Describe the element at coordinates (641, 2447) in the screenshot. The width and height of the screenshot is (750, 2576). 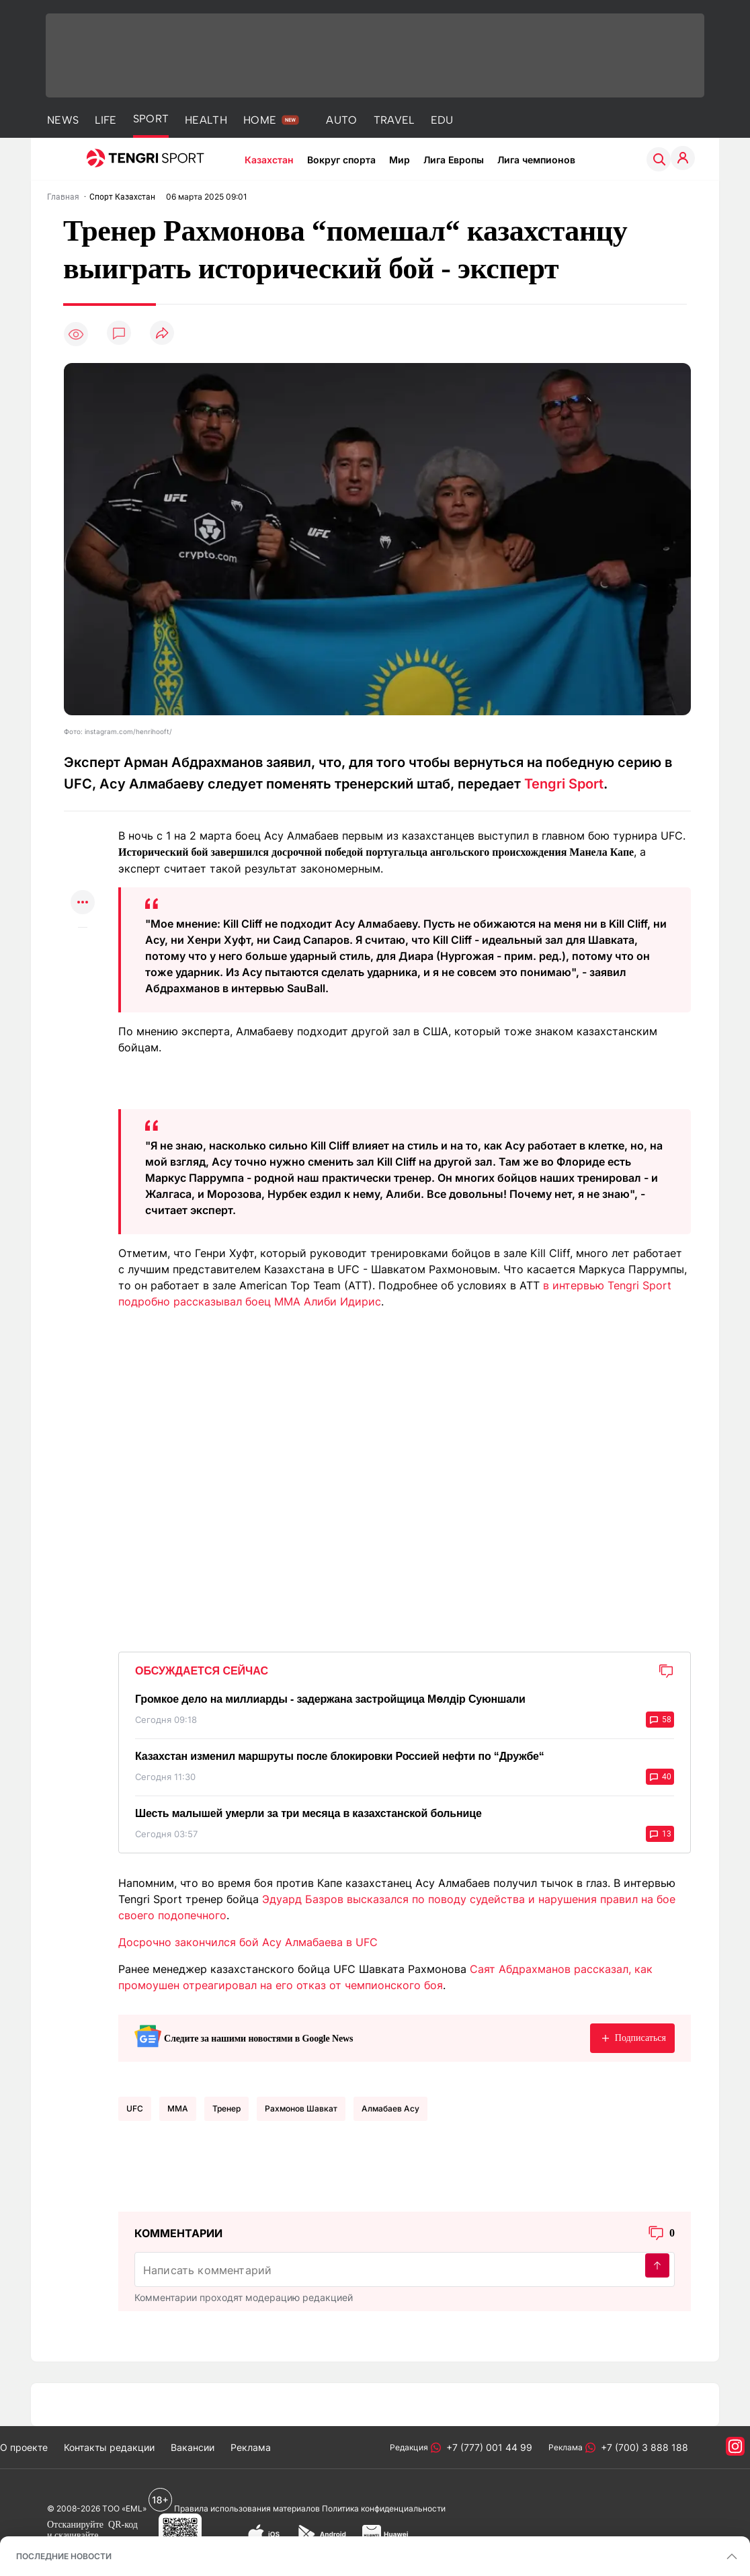
I see `+7 (700) 3 888 188` at that location.